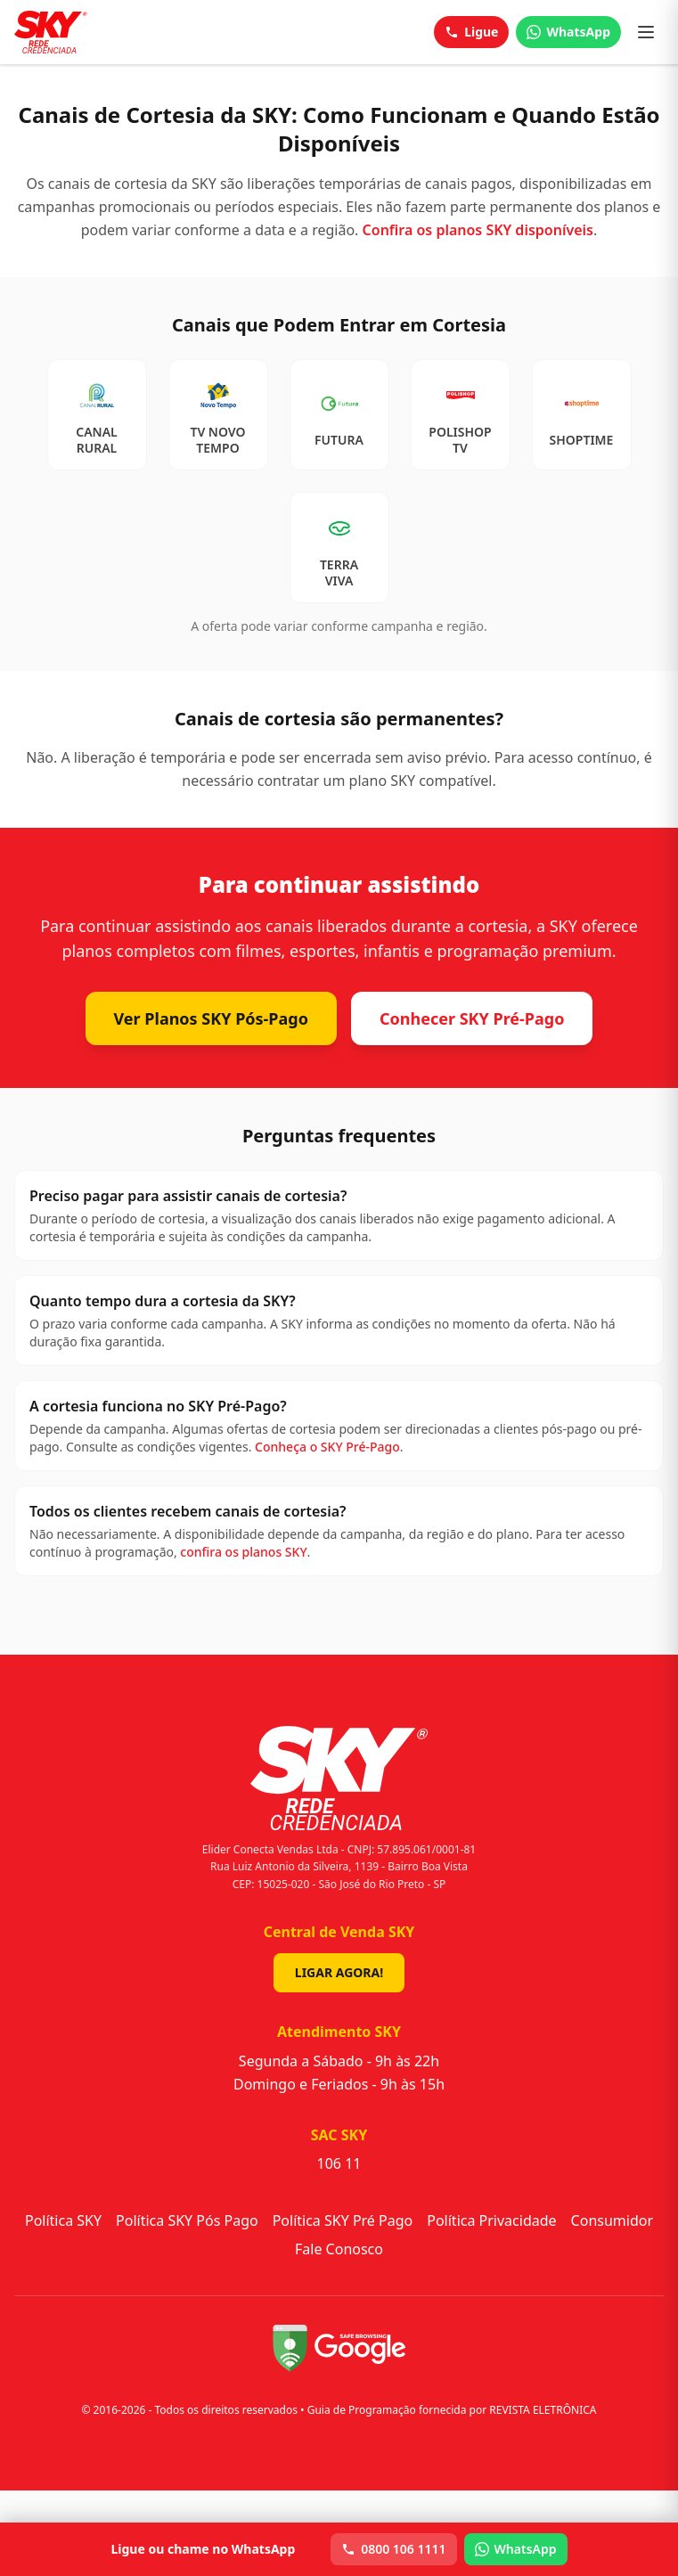 This screenshot has height=2576, width=678. What do you see at coordinates (343, 2220) in the screenshot?
I see `Política SKY Pré Pago` at bounding box center [343, 2220].